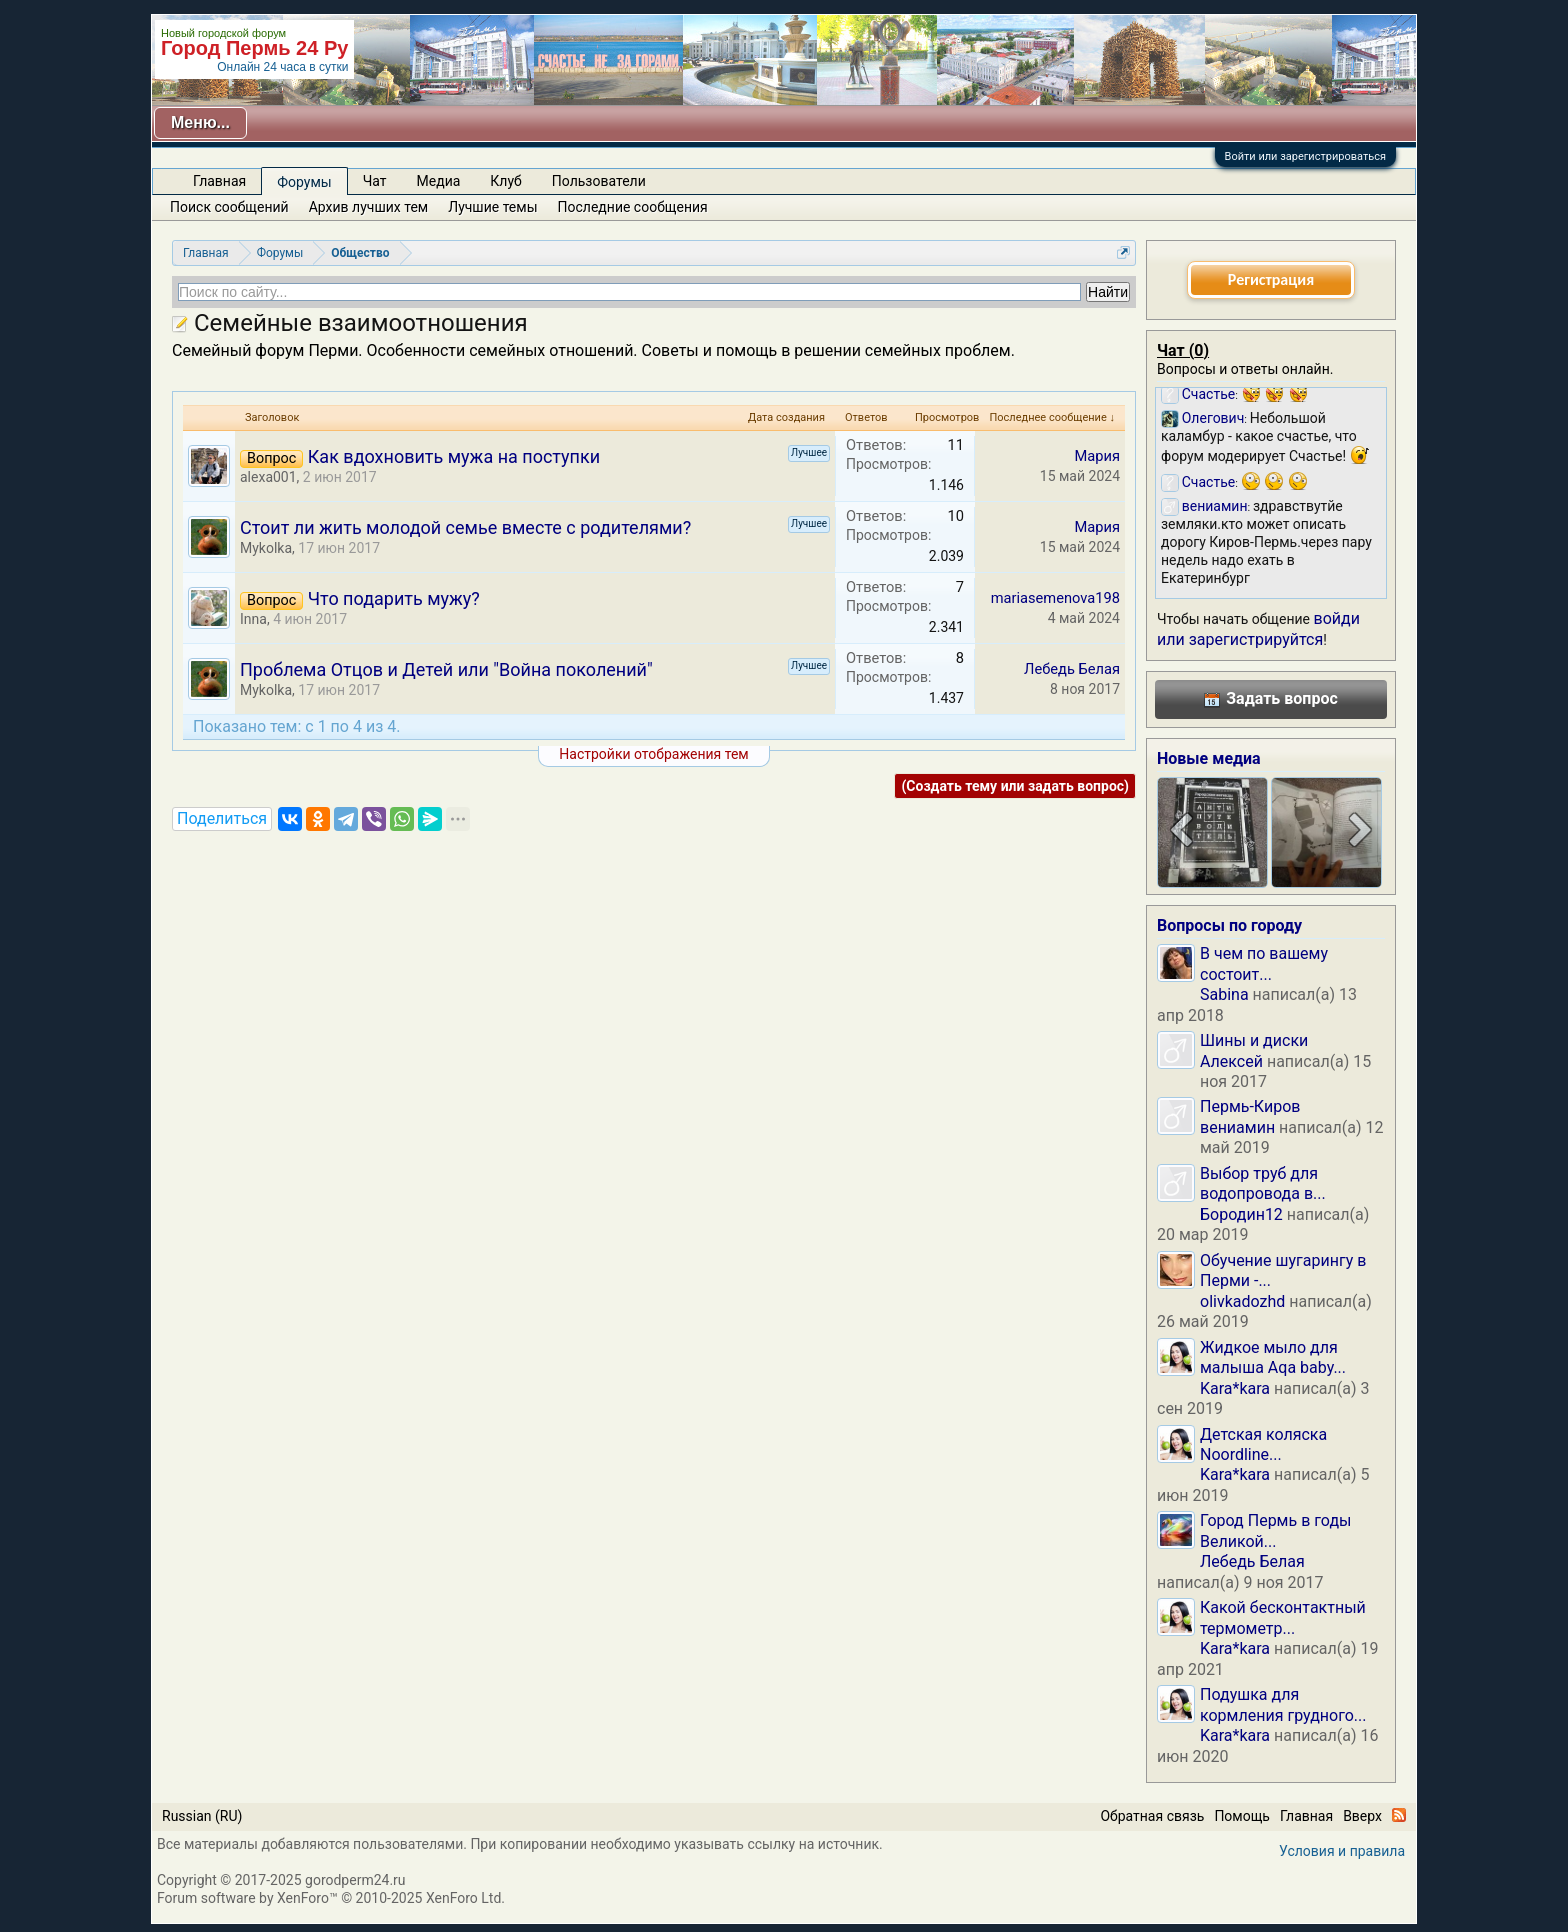  What do you see at coordinates (653, 754) in the screenshot?
I see `Настройки отображения тем` at bounding box center [653, 754].